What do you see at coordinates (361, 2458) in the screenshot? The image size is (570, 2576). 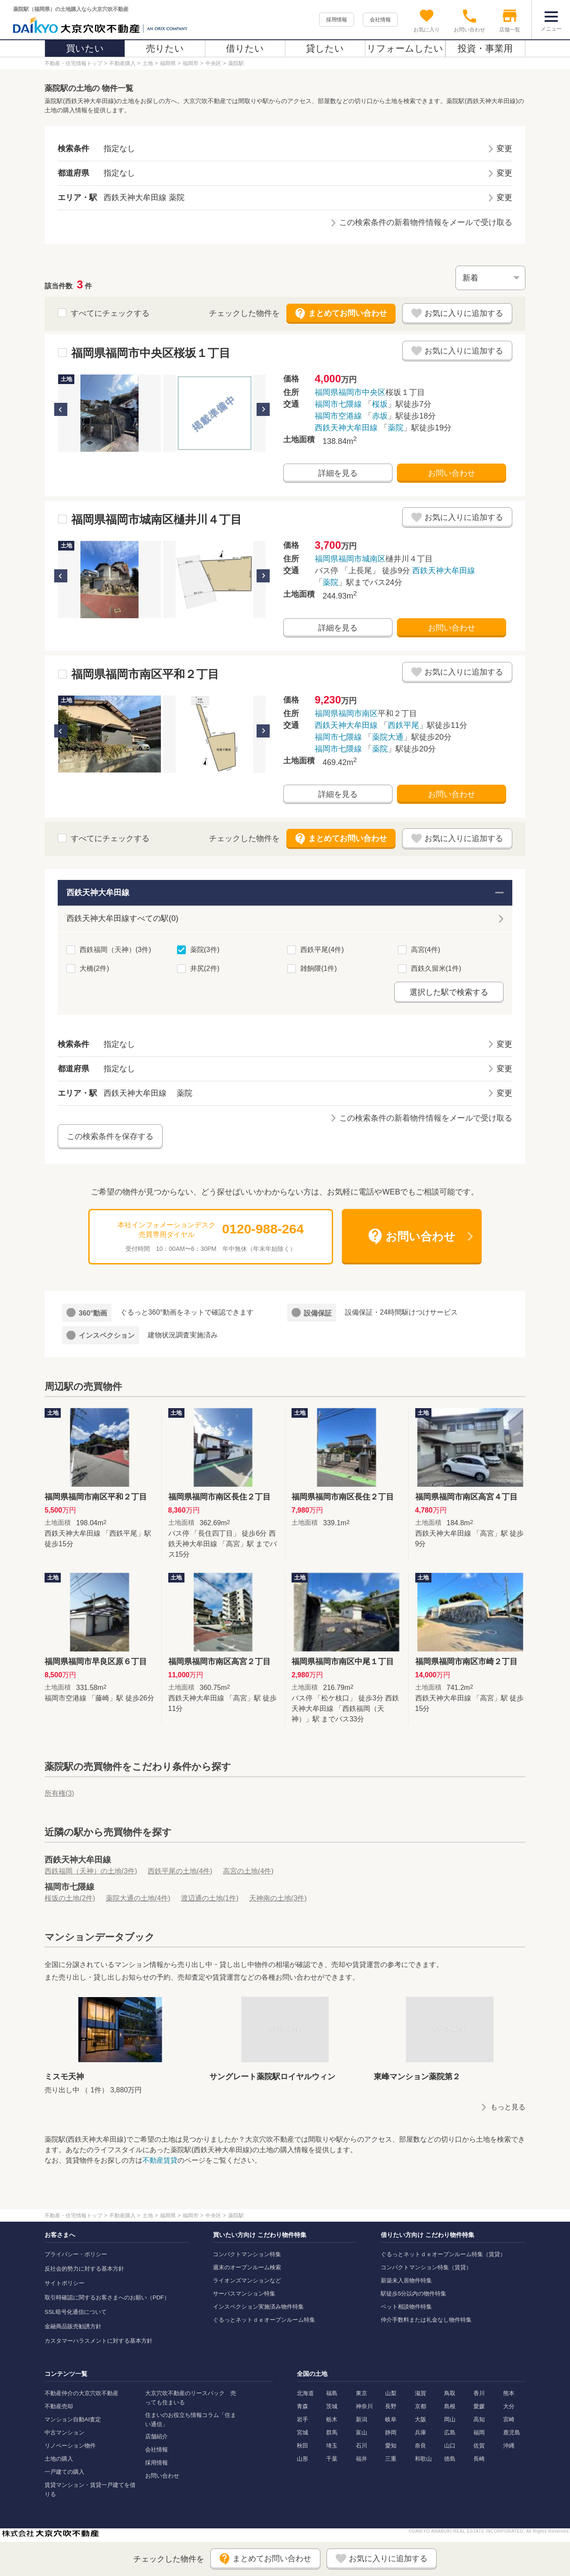 I see `福井` at bounding box center [361, 2458].